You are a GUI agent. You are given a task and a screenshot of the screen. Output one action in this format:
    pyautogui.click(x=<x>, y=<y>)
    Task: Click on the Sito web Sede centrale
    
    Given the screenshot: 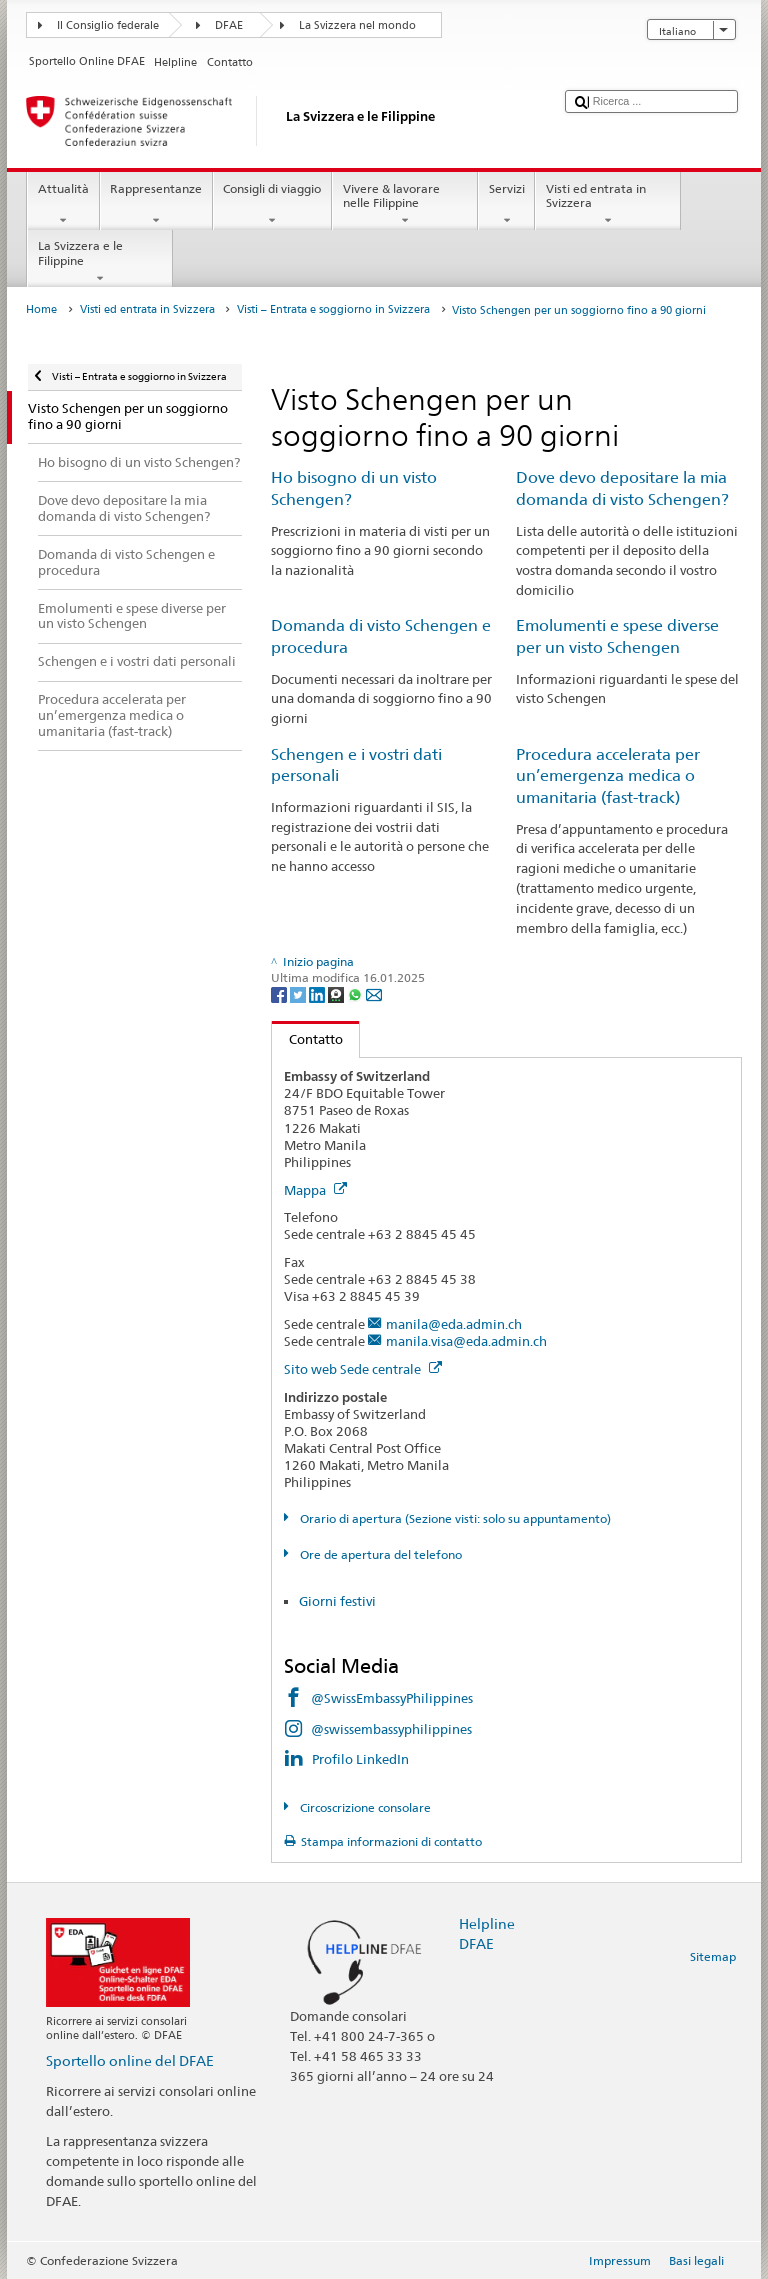 What is the action you would take?
    pyautogui.click(x=363, y=1369)
    